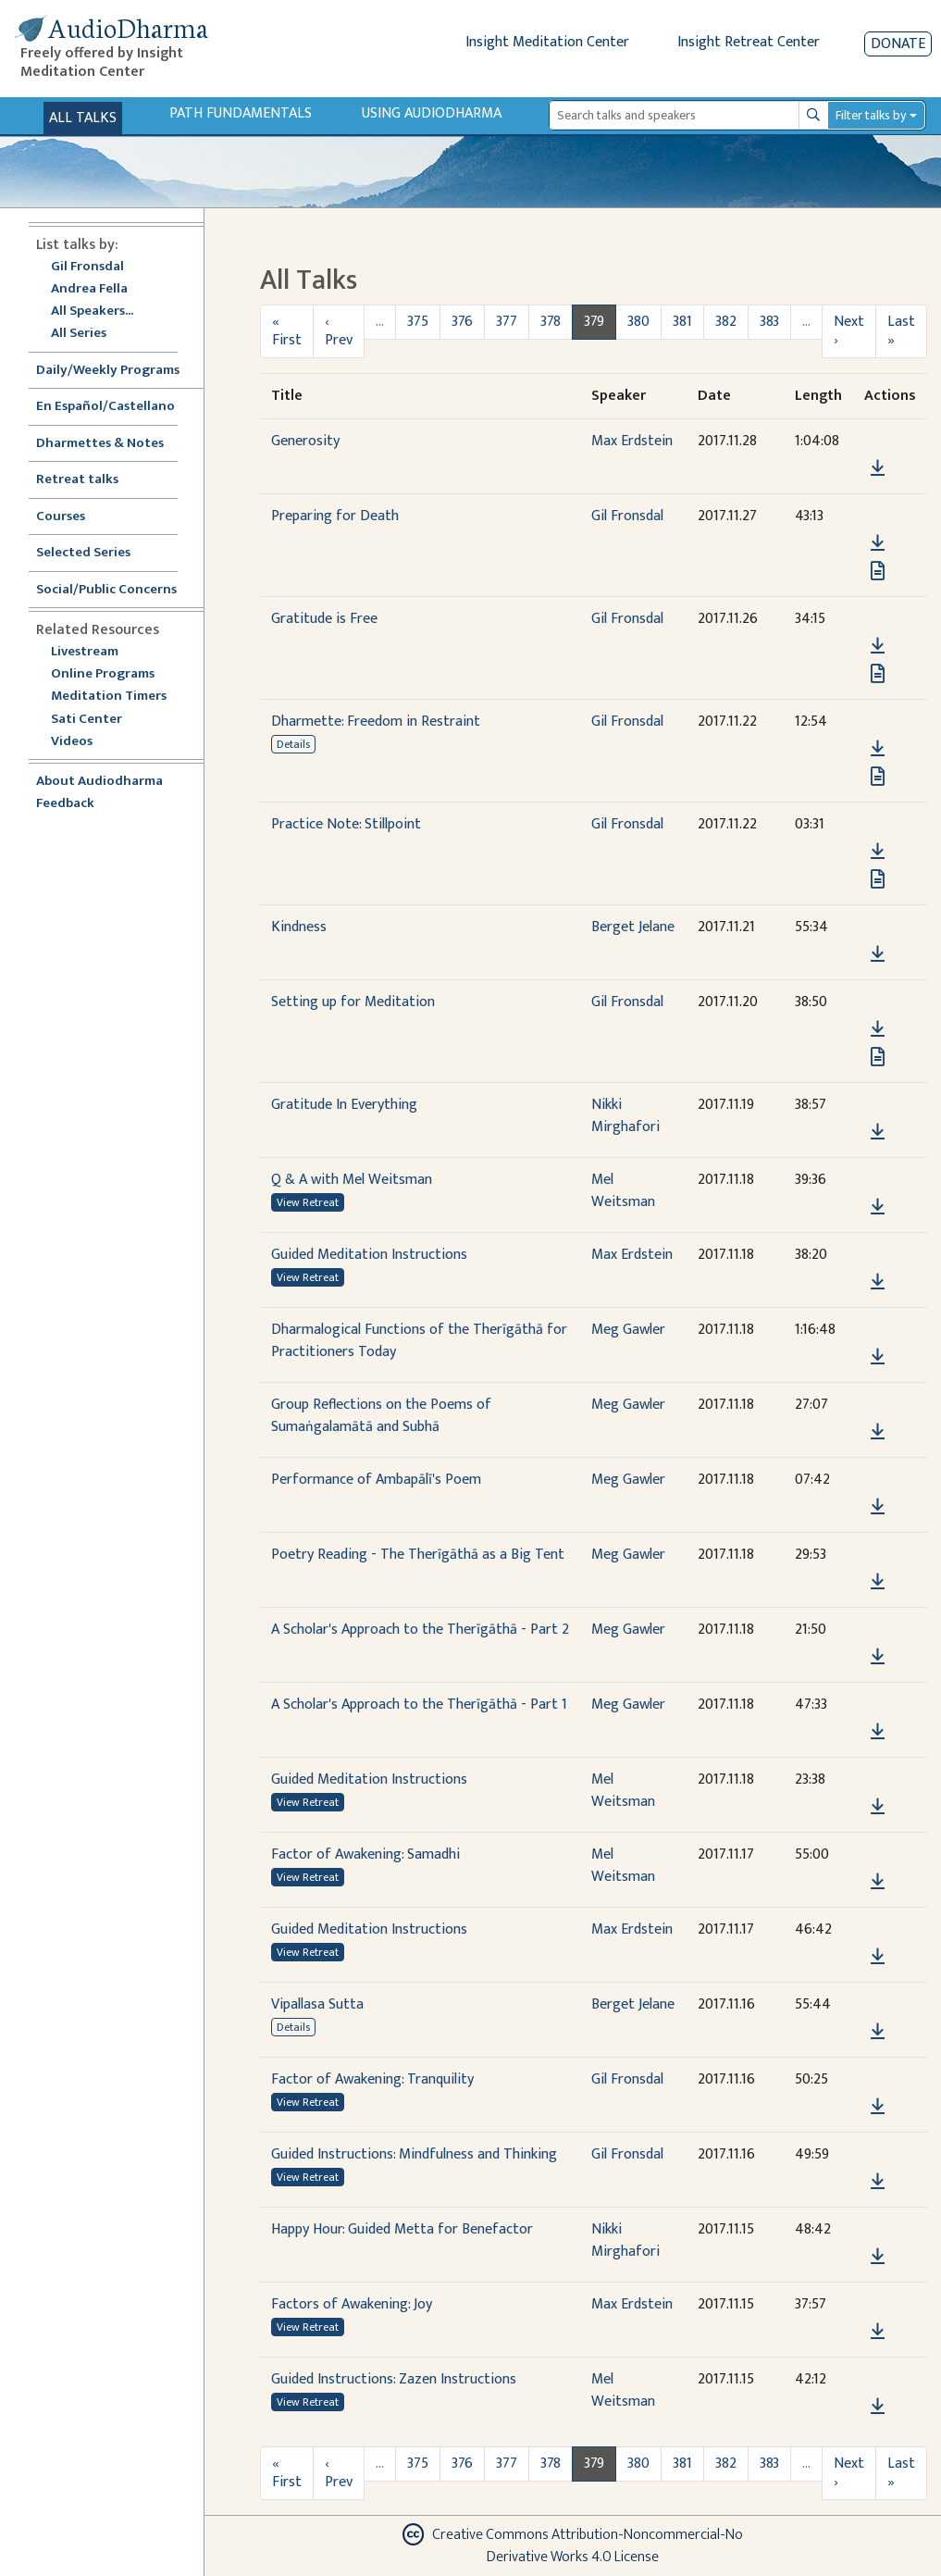  I want to click on Meditation Timers, so click(109, 696).